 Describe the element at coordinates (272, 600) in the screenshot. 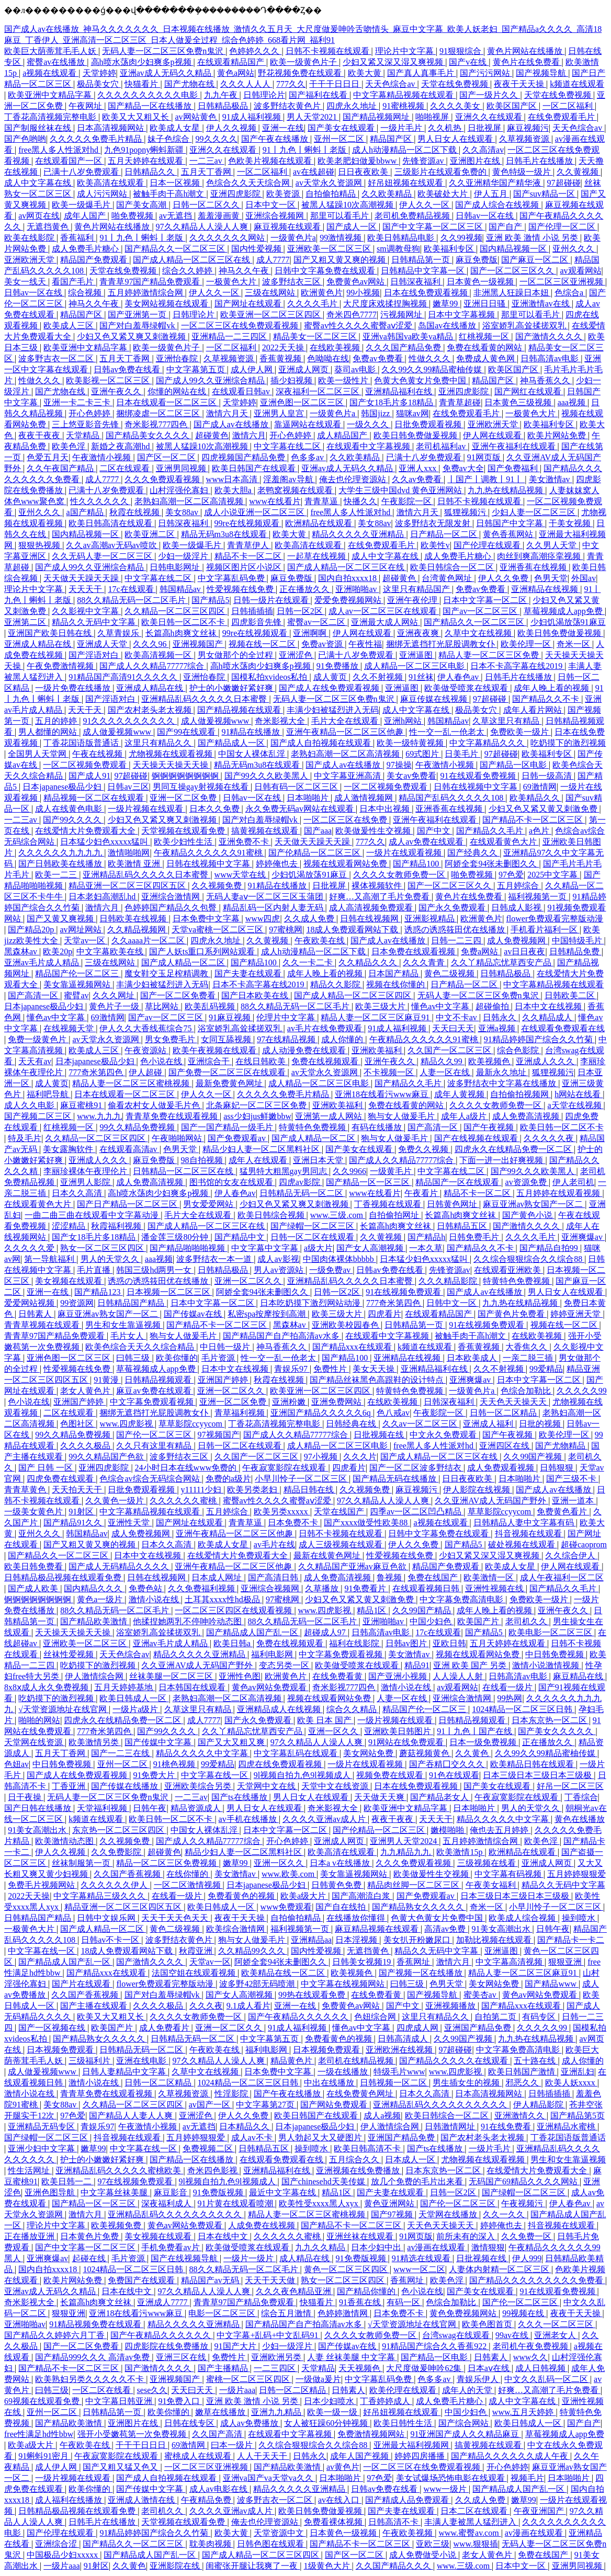

I see `日韩一级片在线观看` at that location.